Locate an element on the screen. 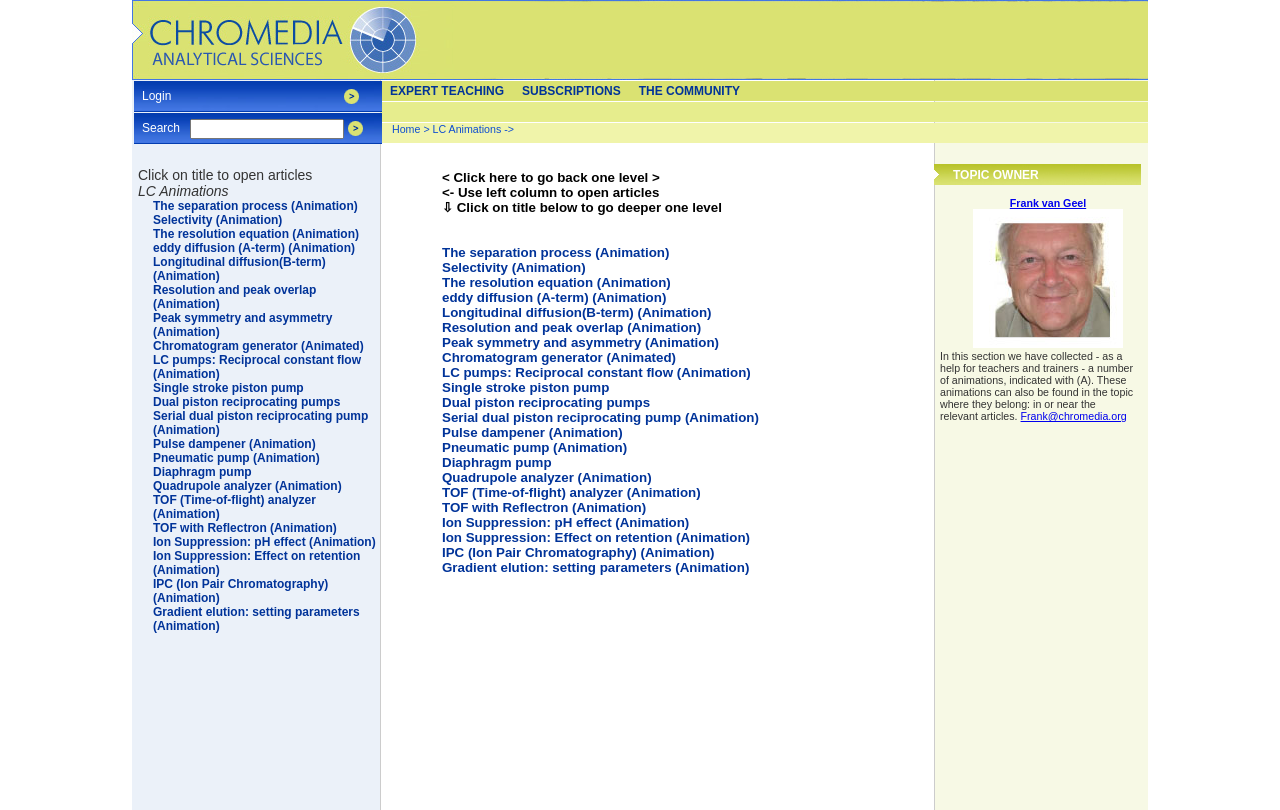 This screenshot has height=810, width=1280. Frank@chromedia.org is located at coordinates (1074, 416).